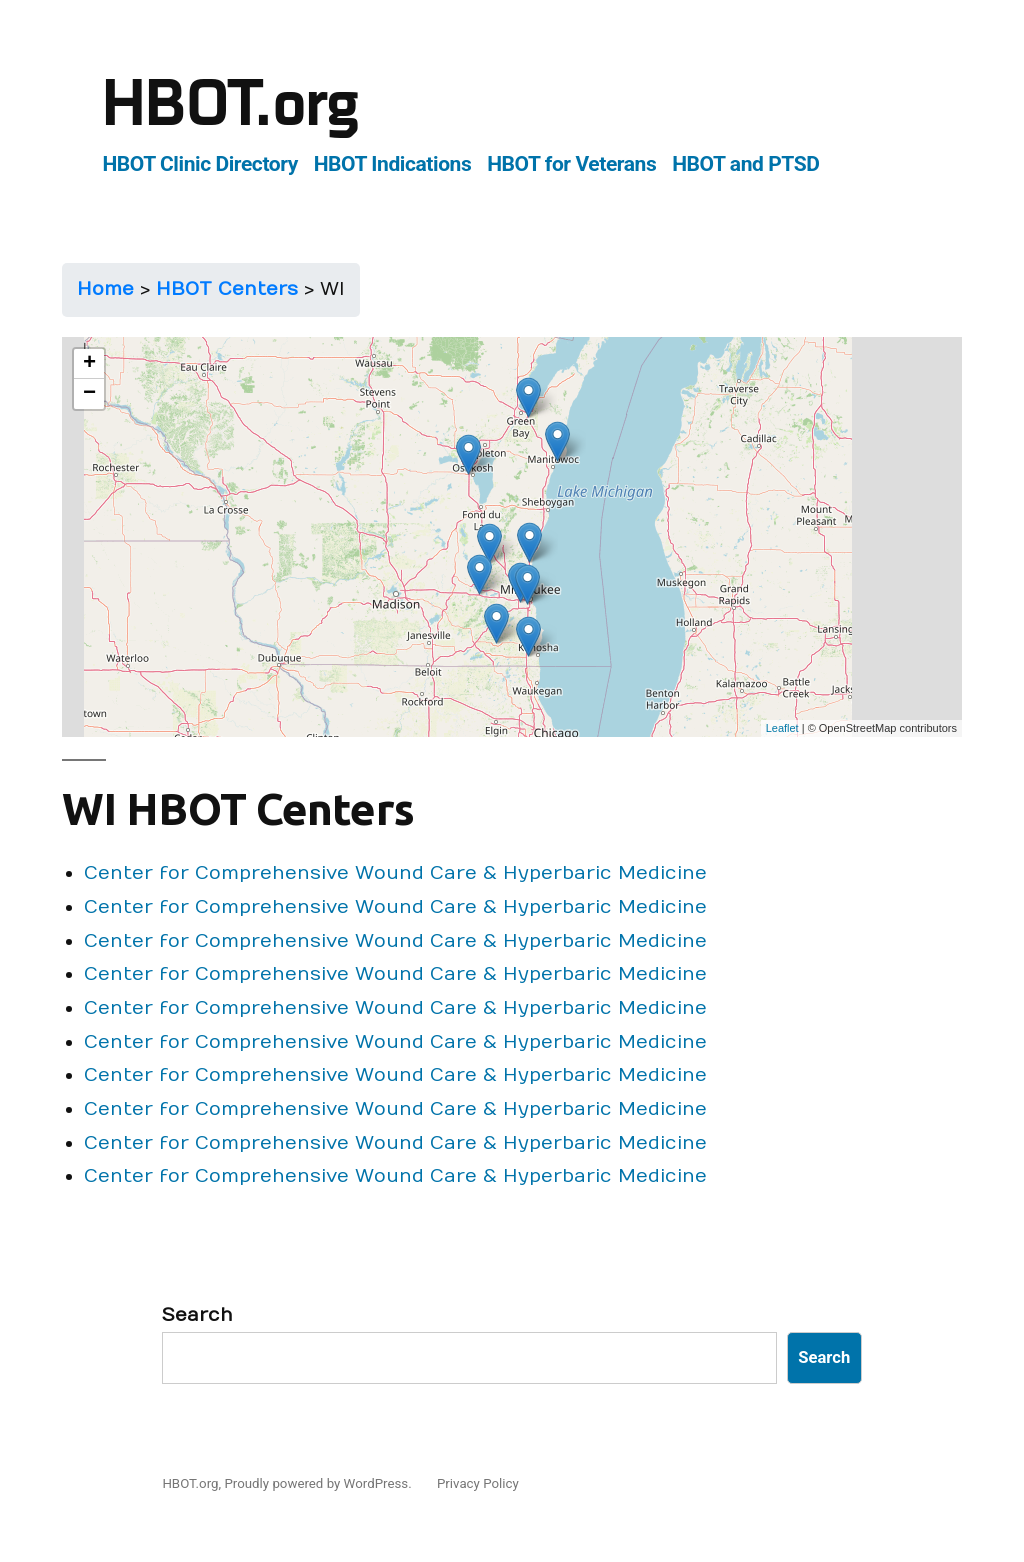  I want to click on Privacy Policy, so click(478, 1483).